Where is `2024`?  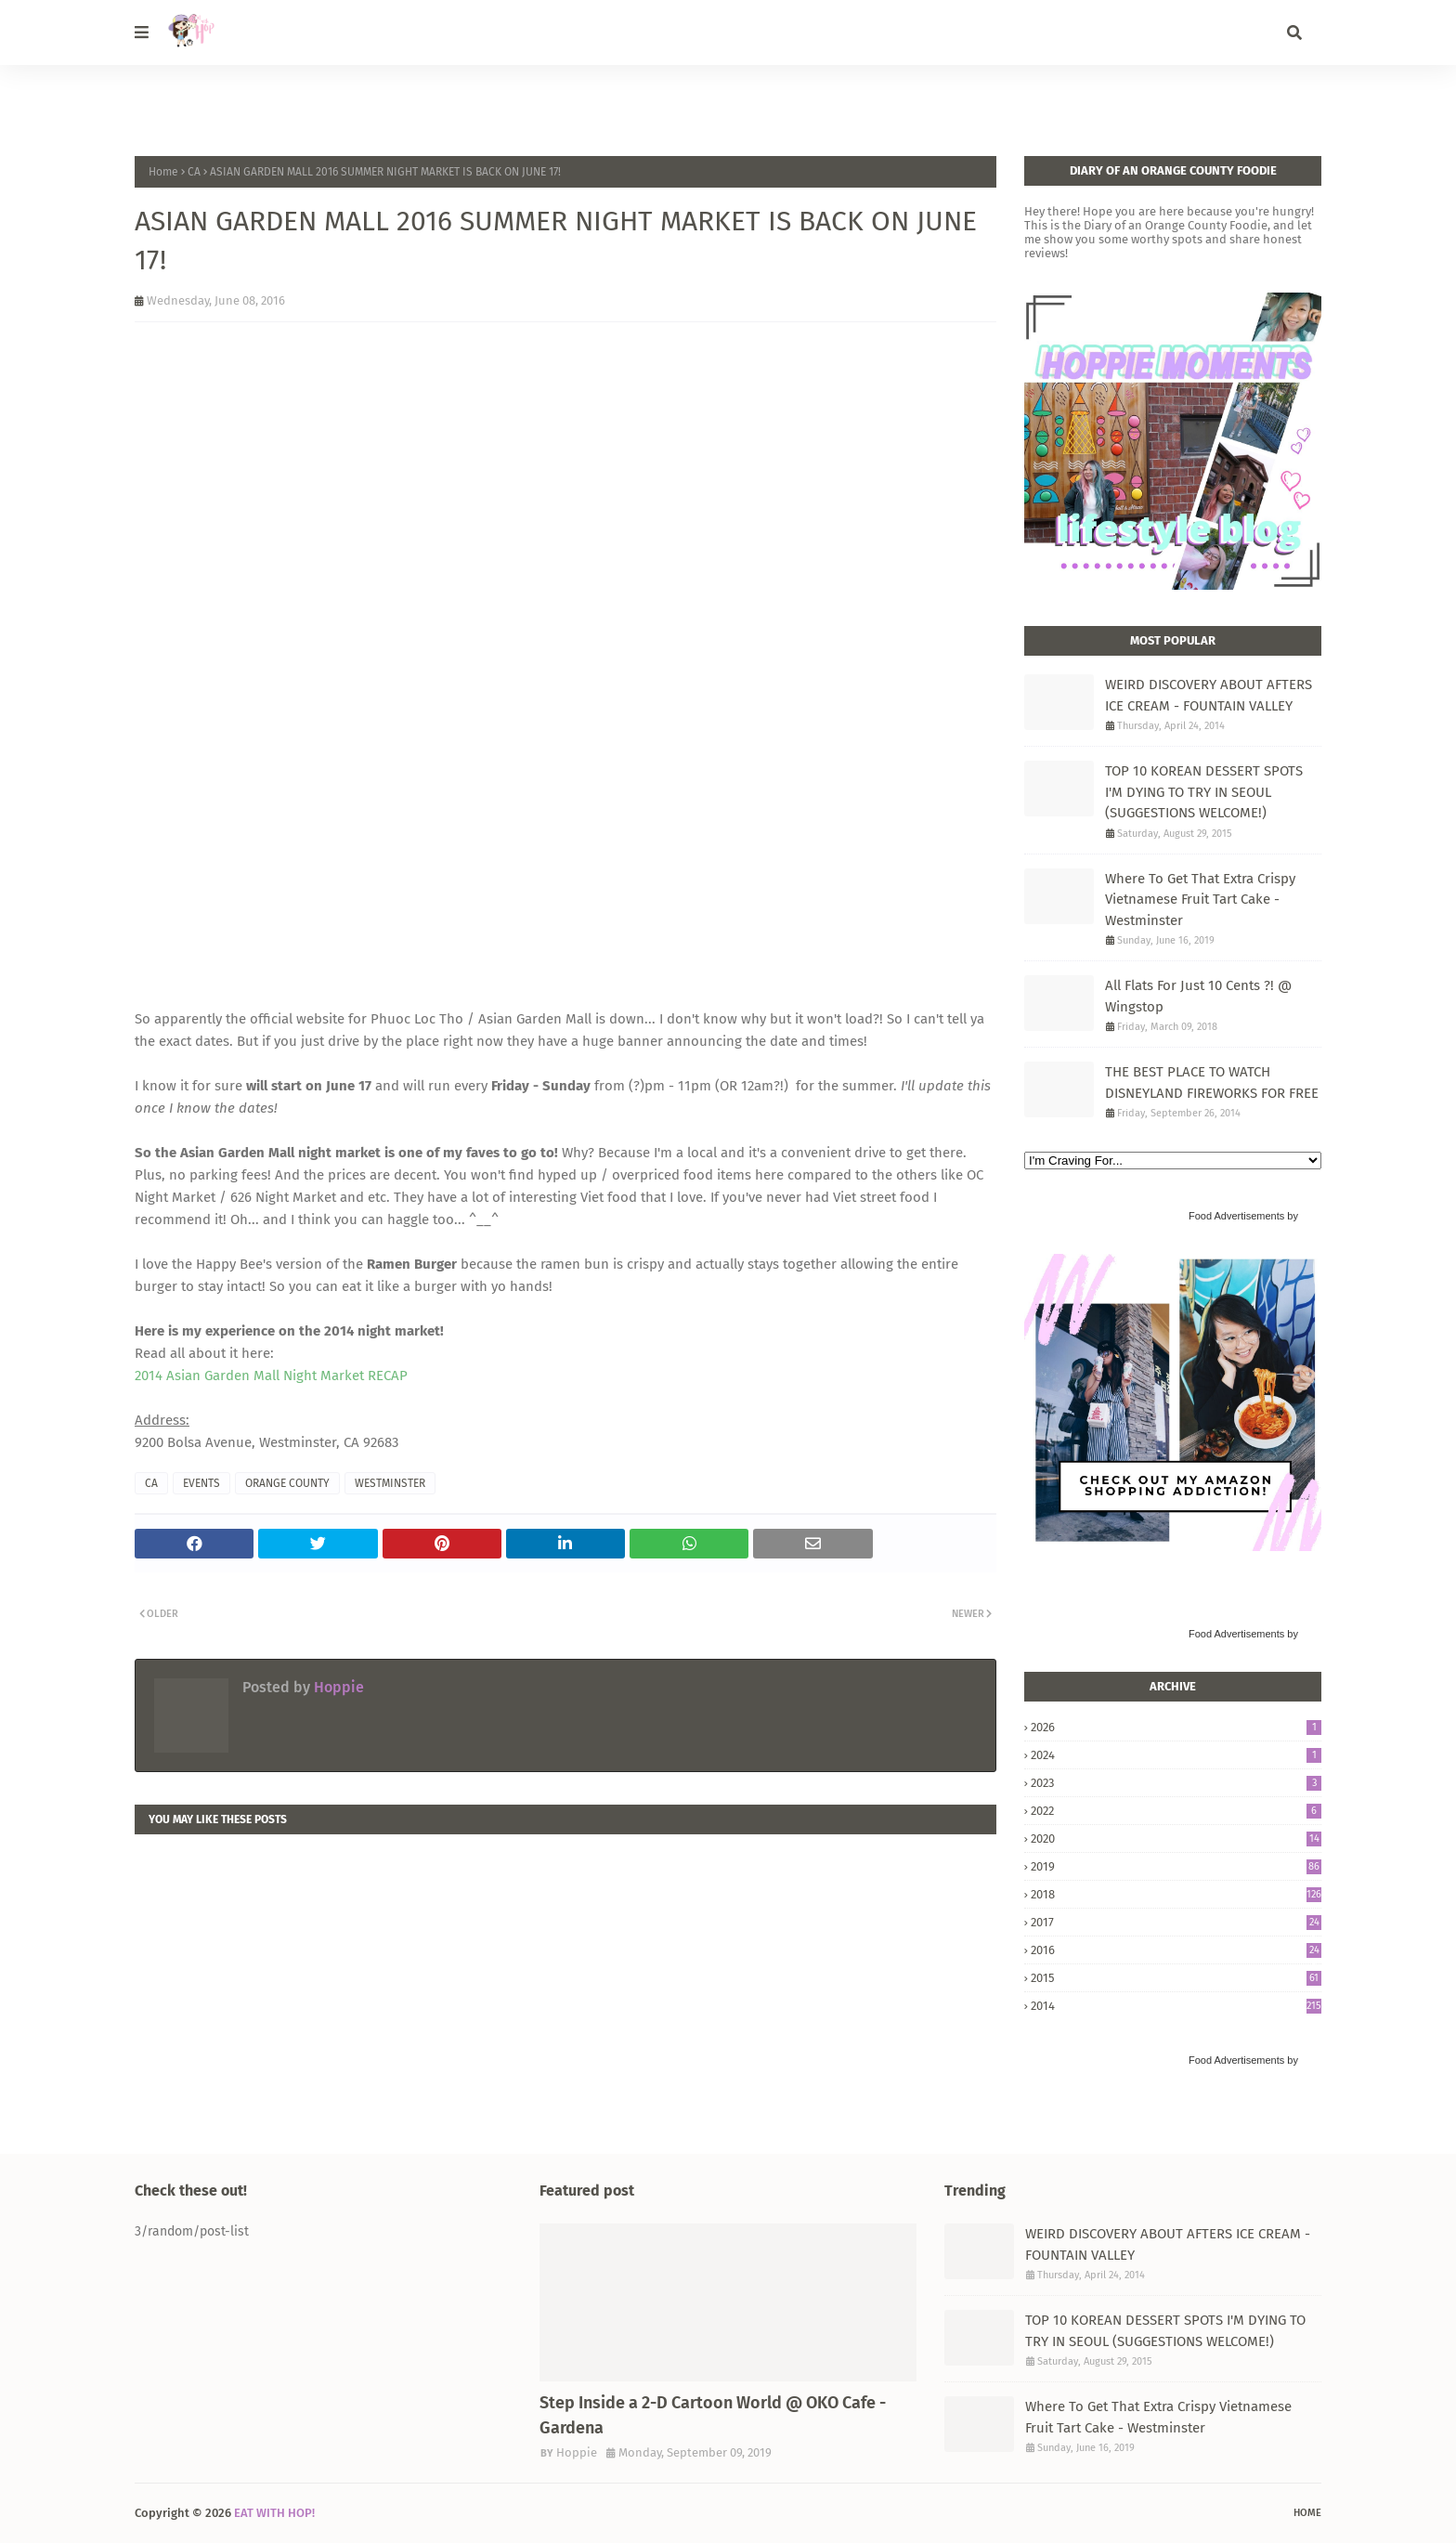
2024 is located at coordinates (1176, 1755).